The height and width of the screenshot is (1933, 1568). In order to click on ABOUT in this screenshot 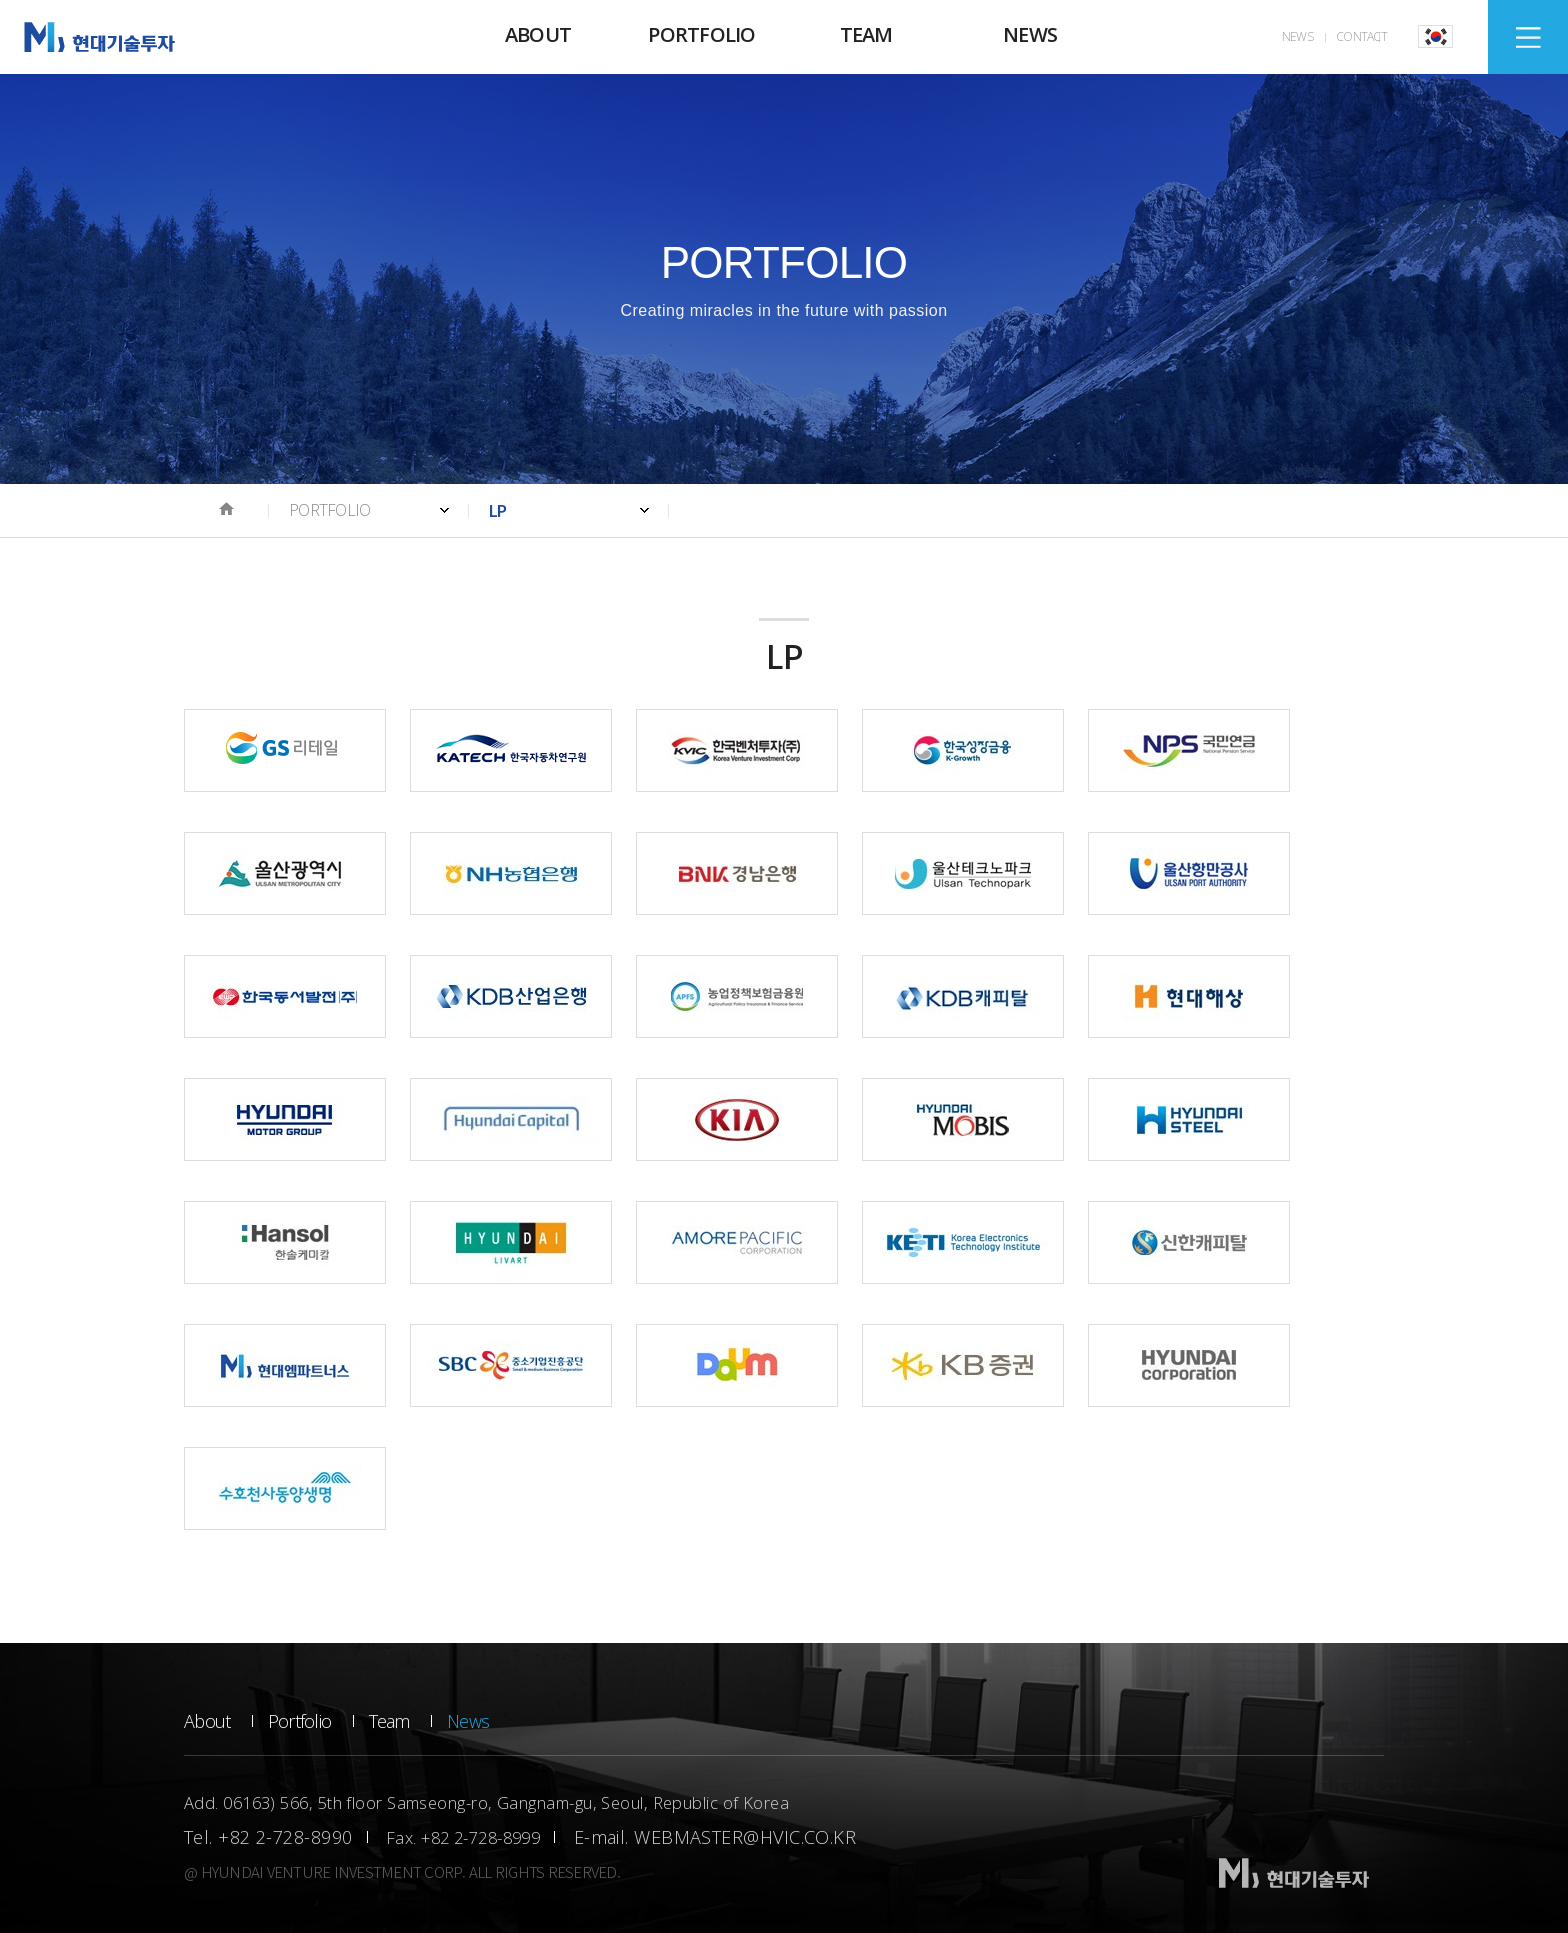, I will do `click(538, 34)`.